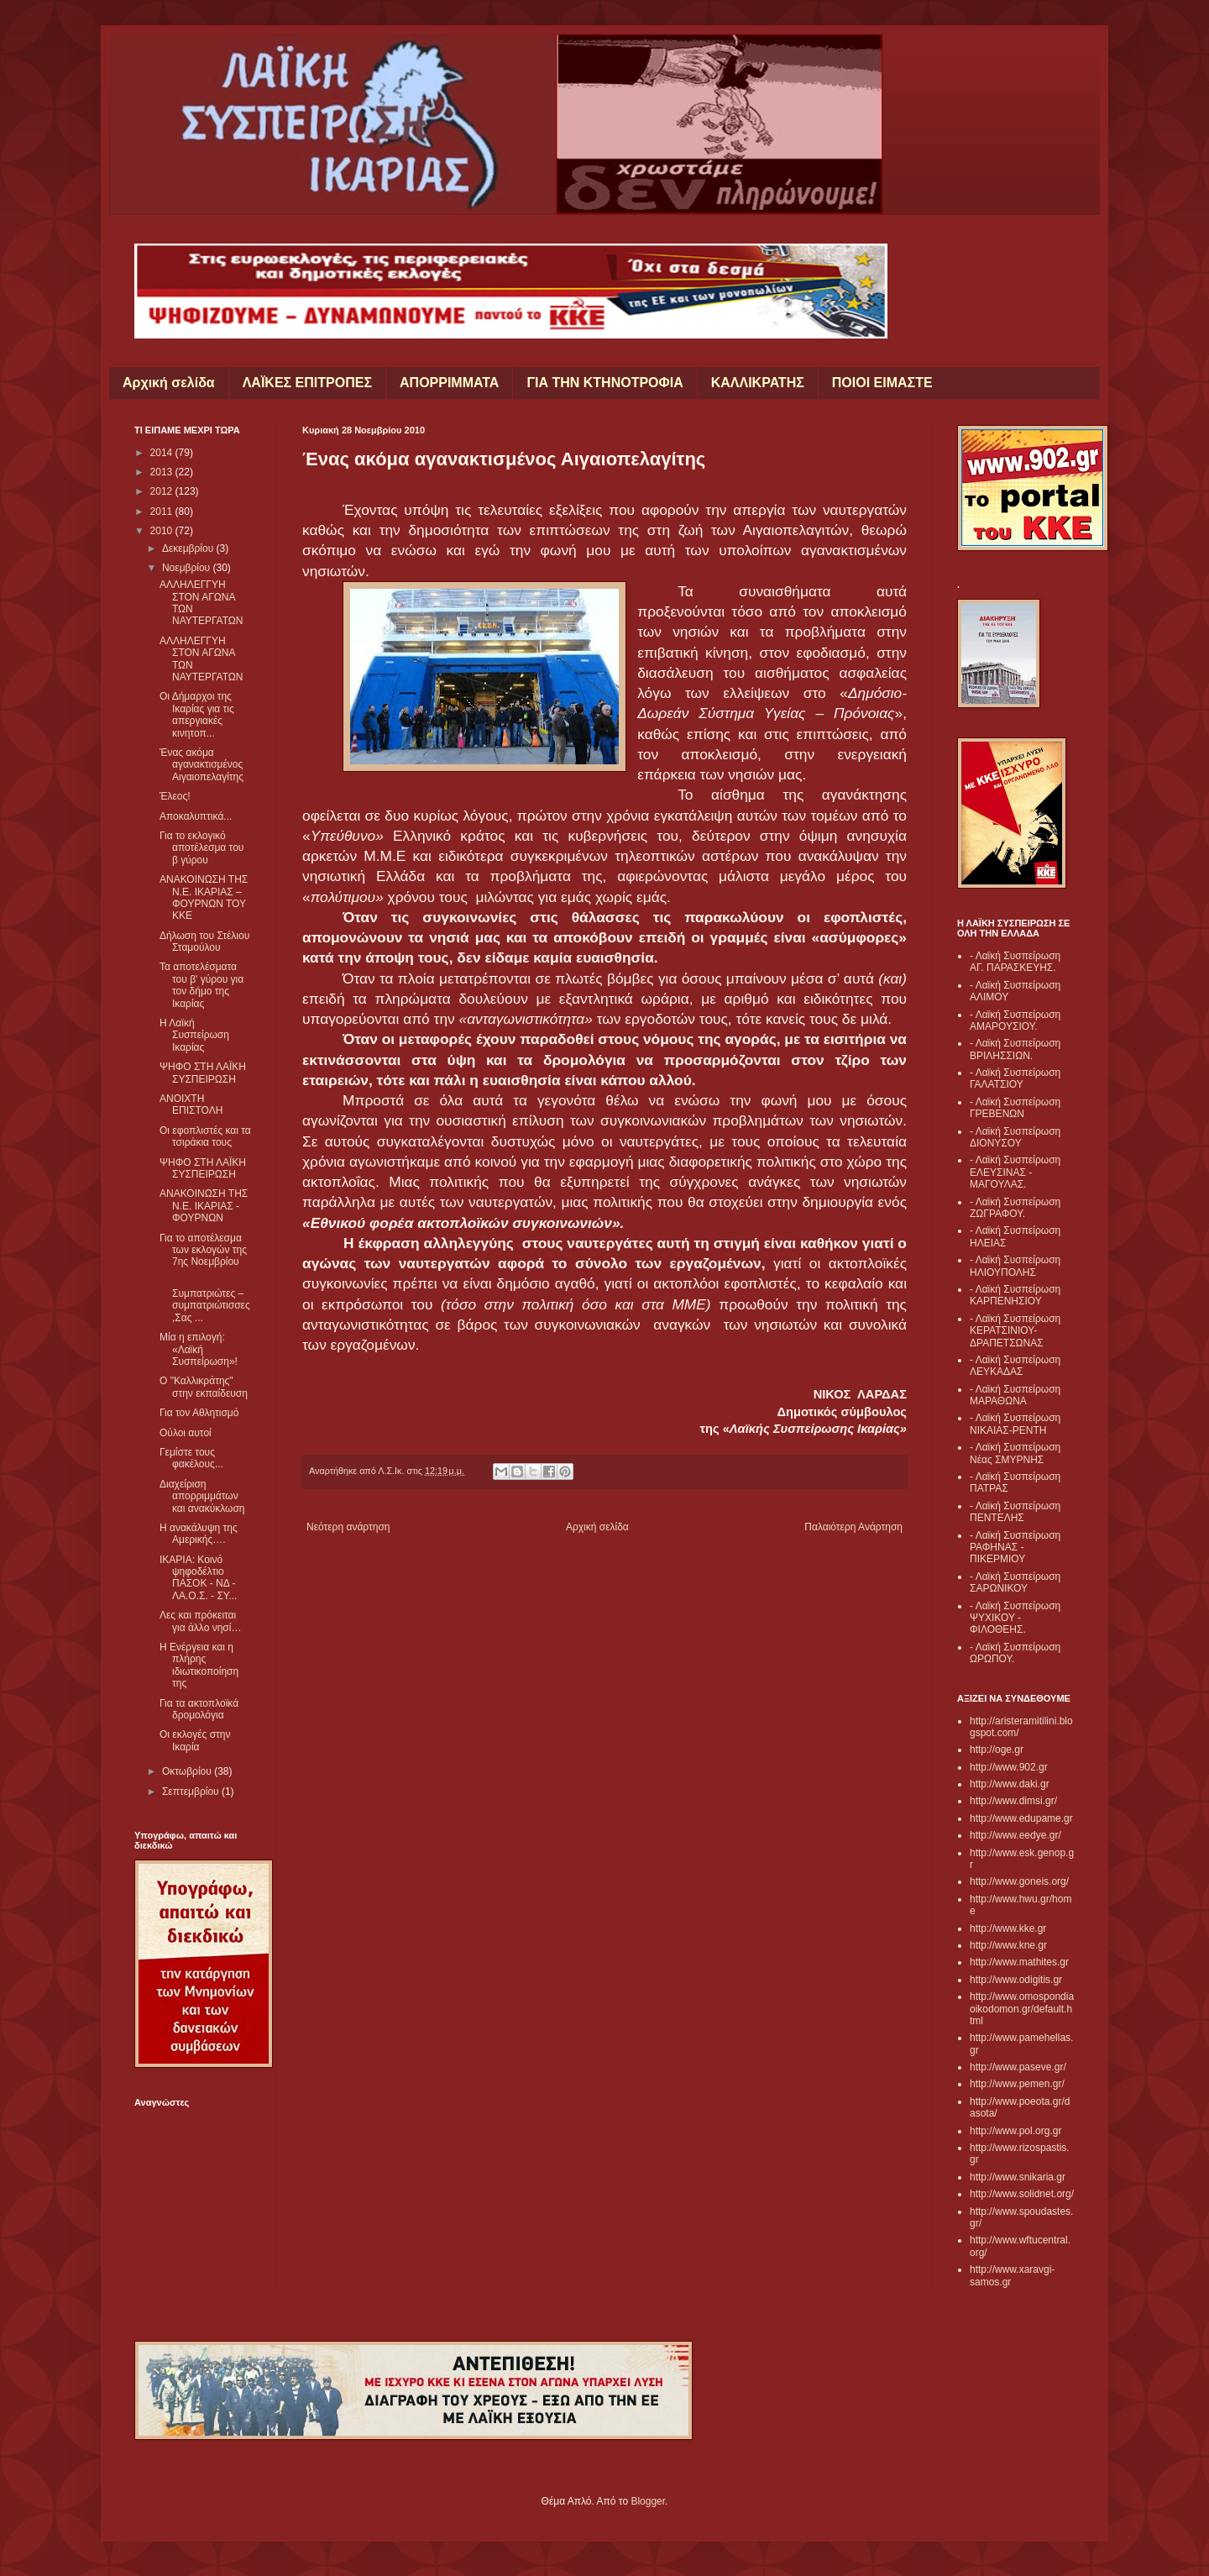  I want to click on Οκτωβρίου, so click(188, 1771).